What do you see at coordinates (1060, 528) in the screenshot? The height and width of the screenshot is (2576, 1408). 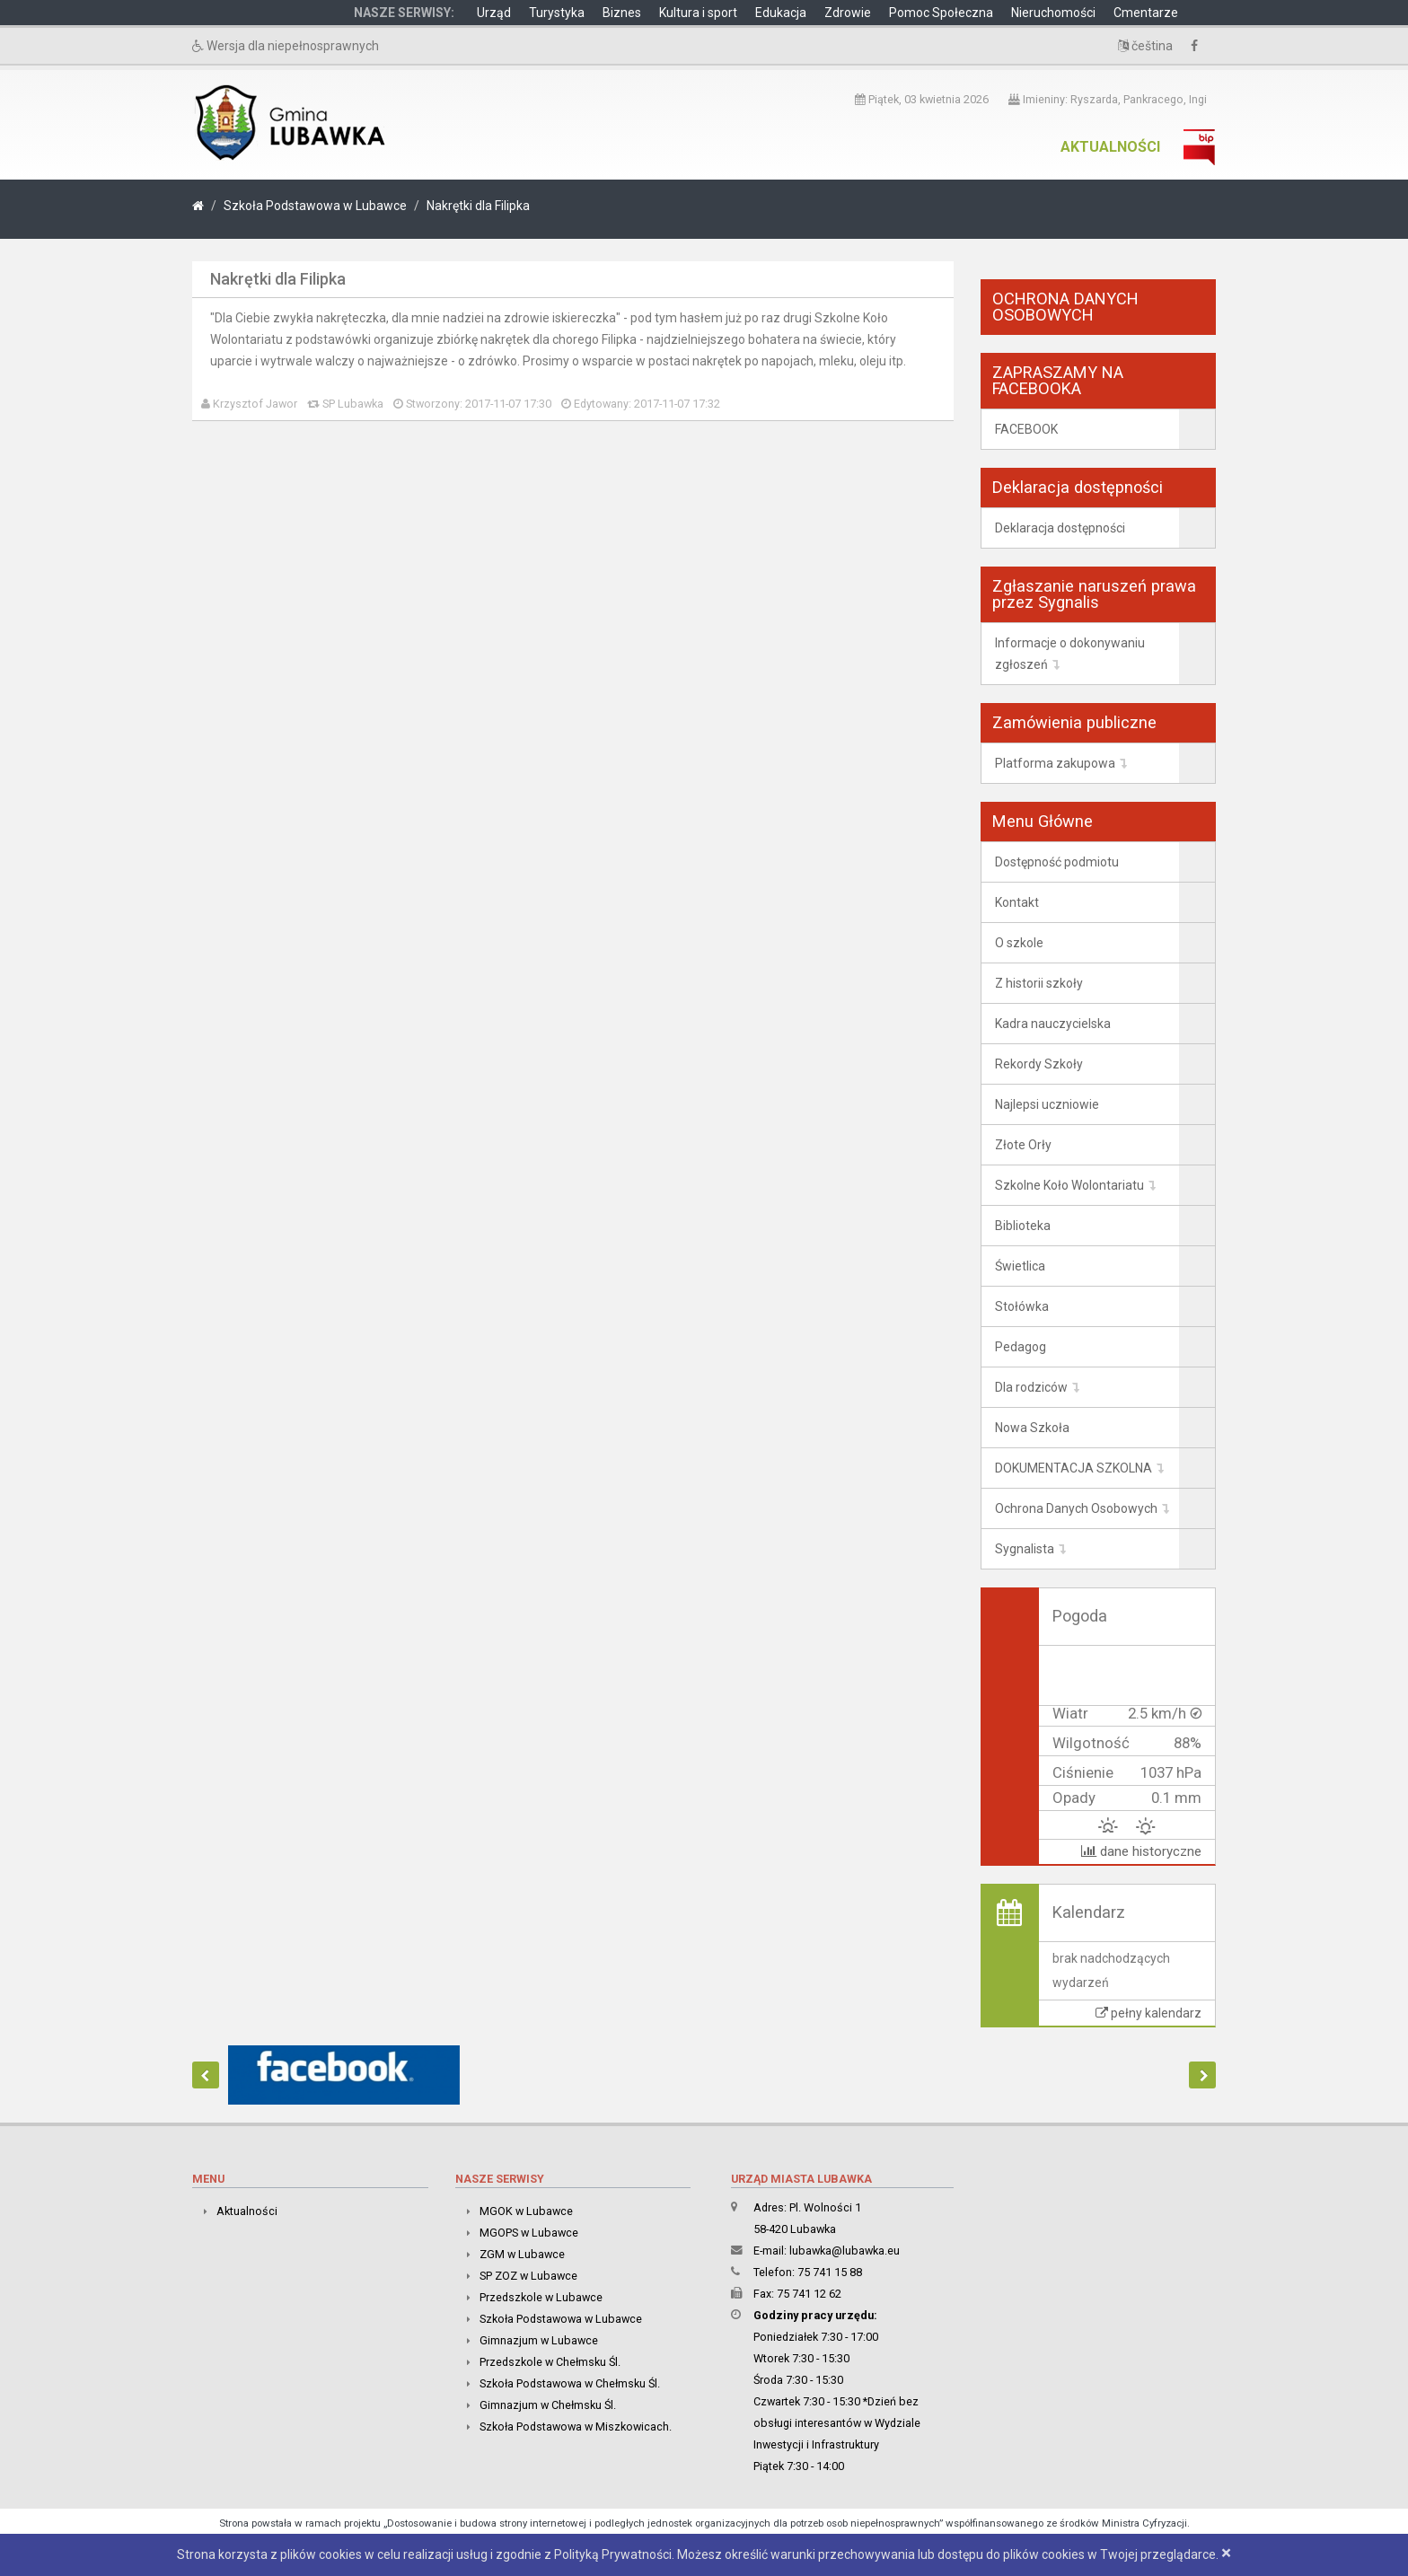 I see `Deklaracja dostępności` at bounding box center [1060, 528].